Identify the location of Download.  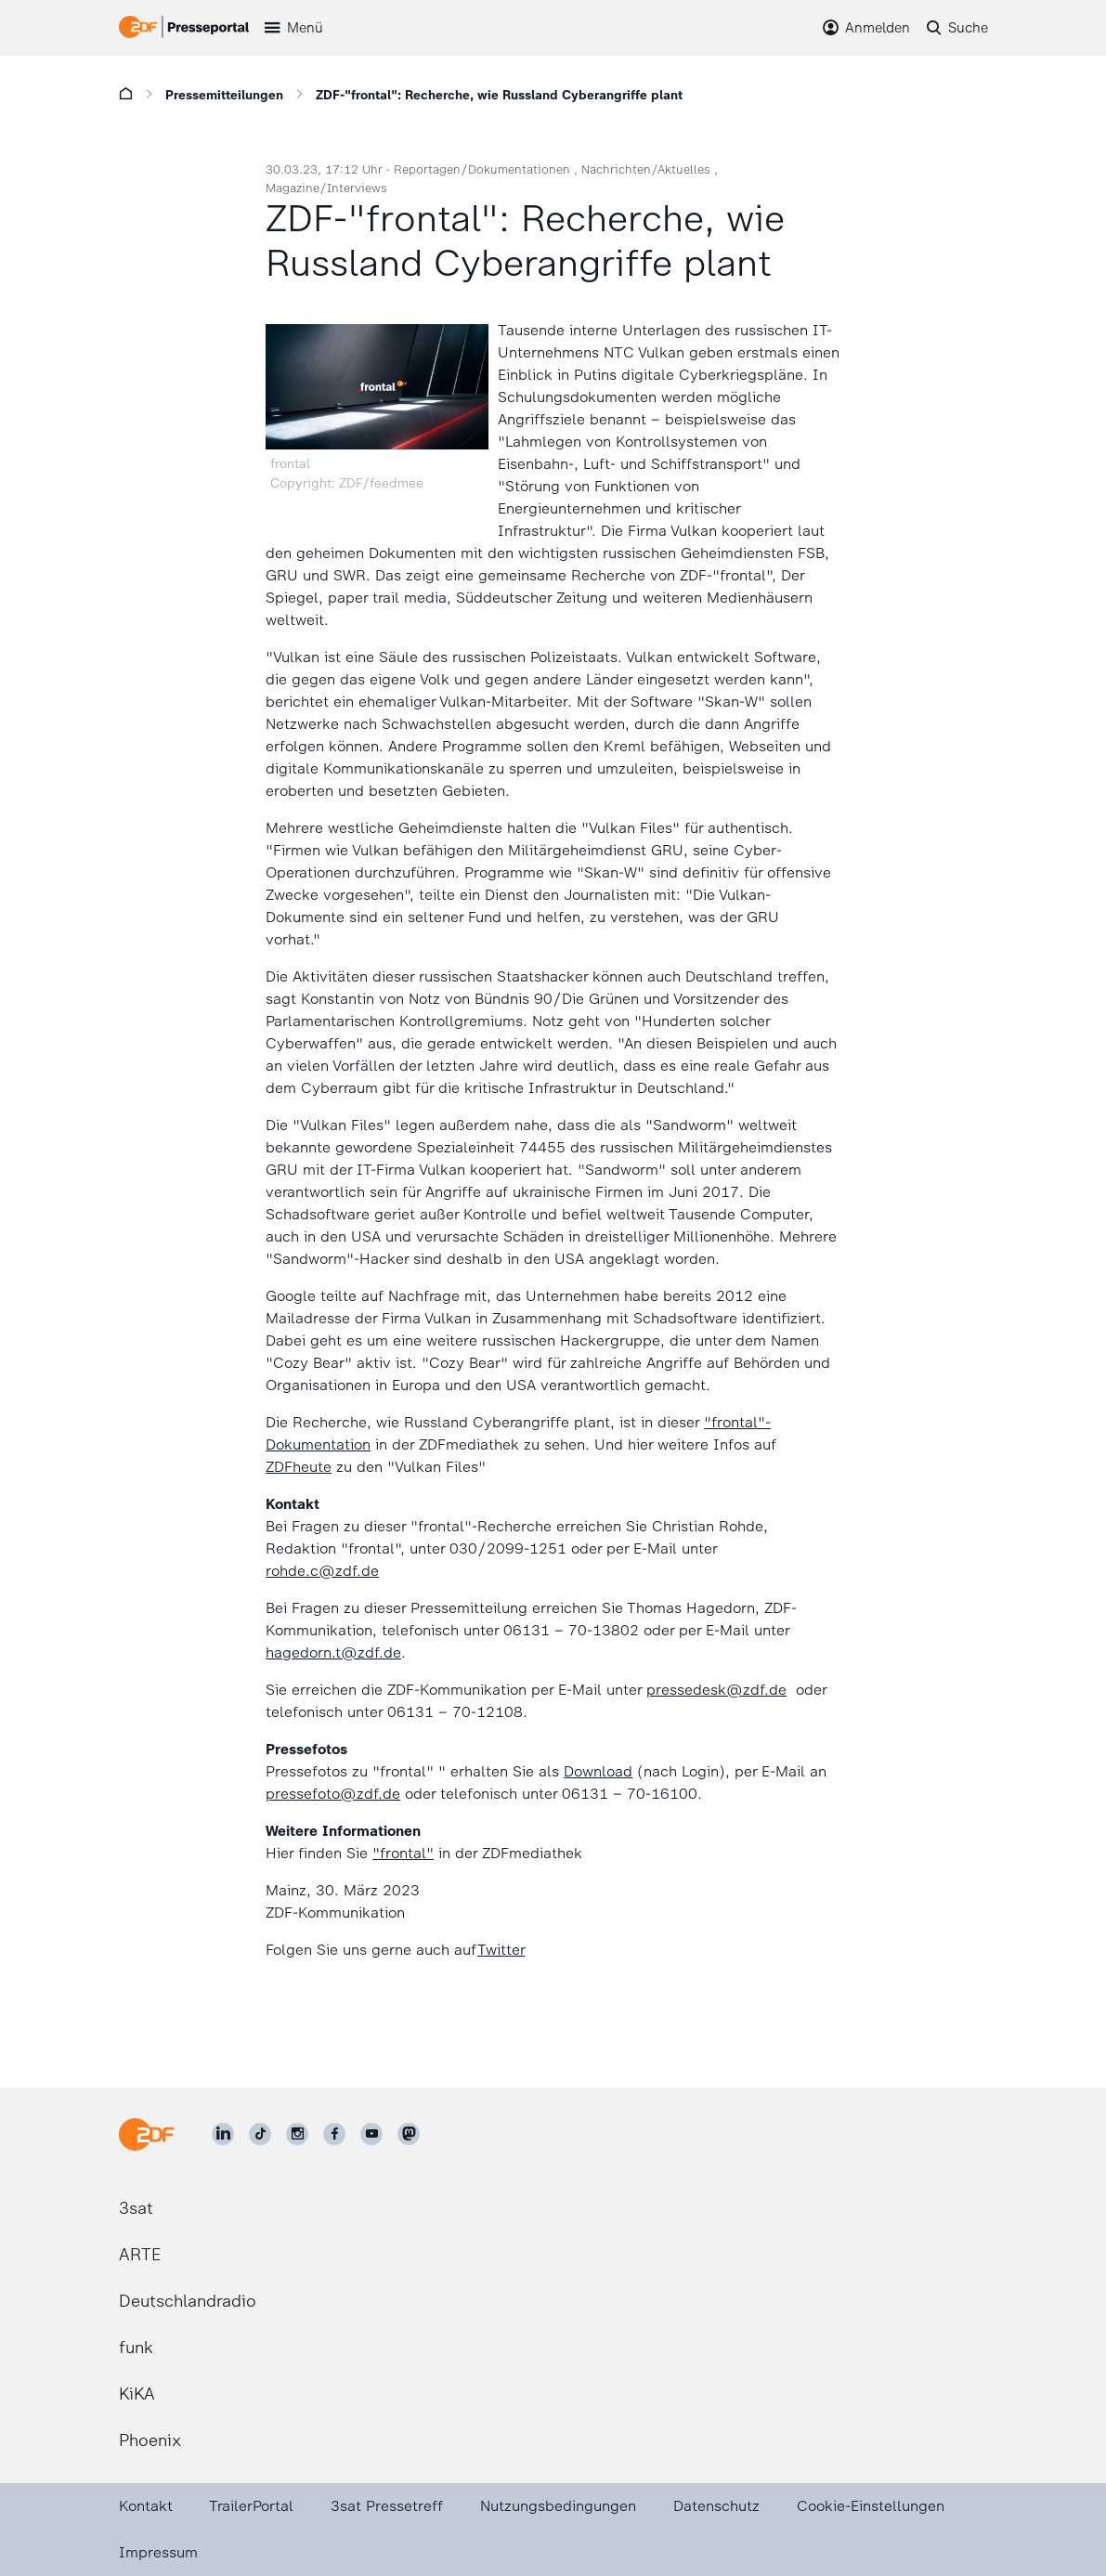
(598, 1771).